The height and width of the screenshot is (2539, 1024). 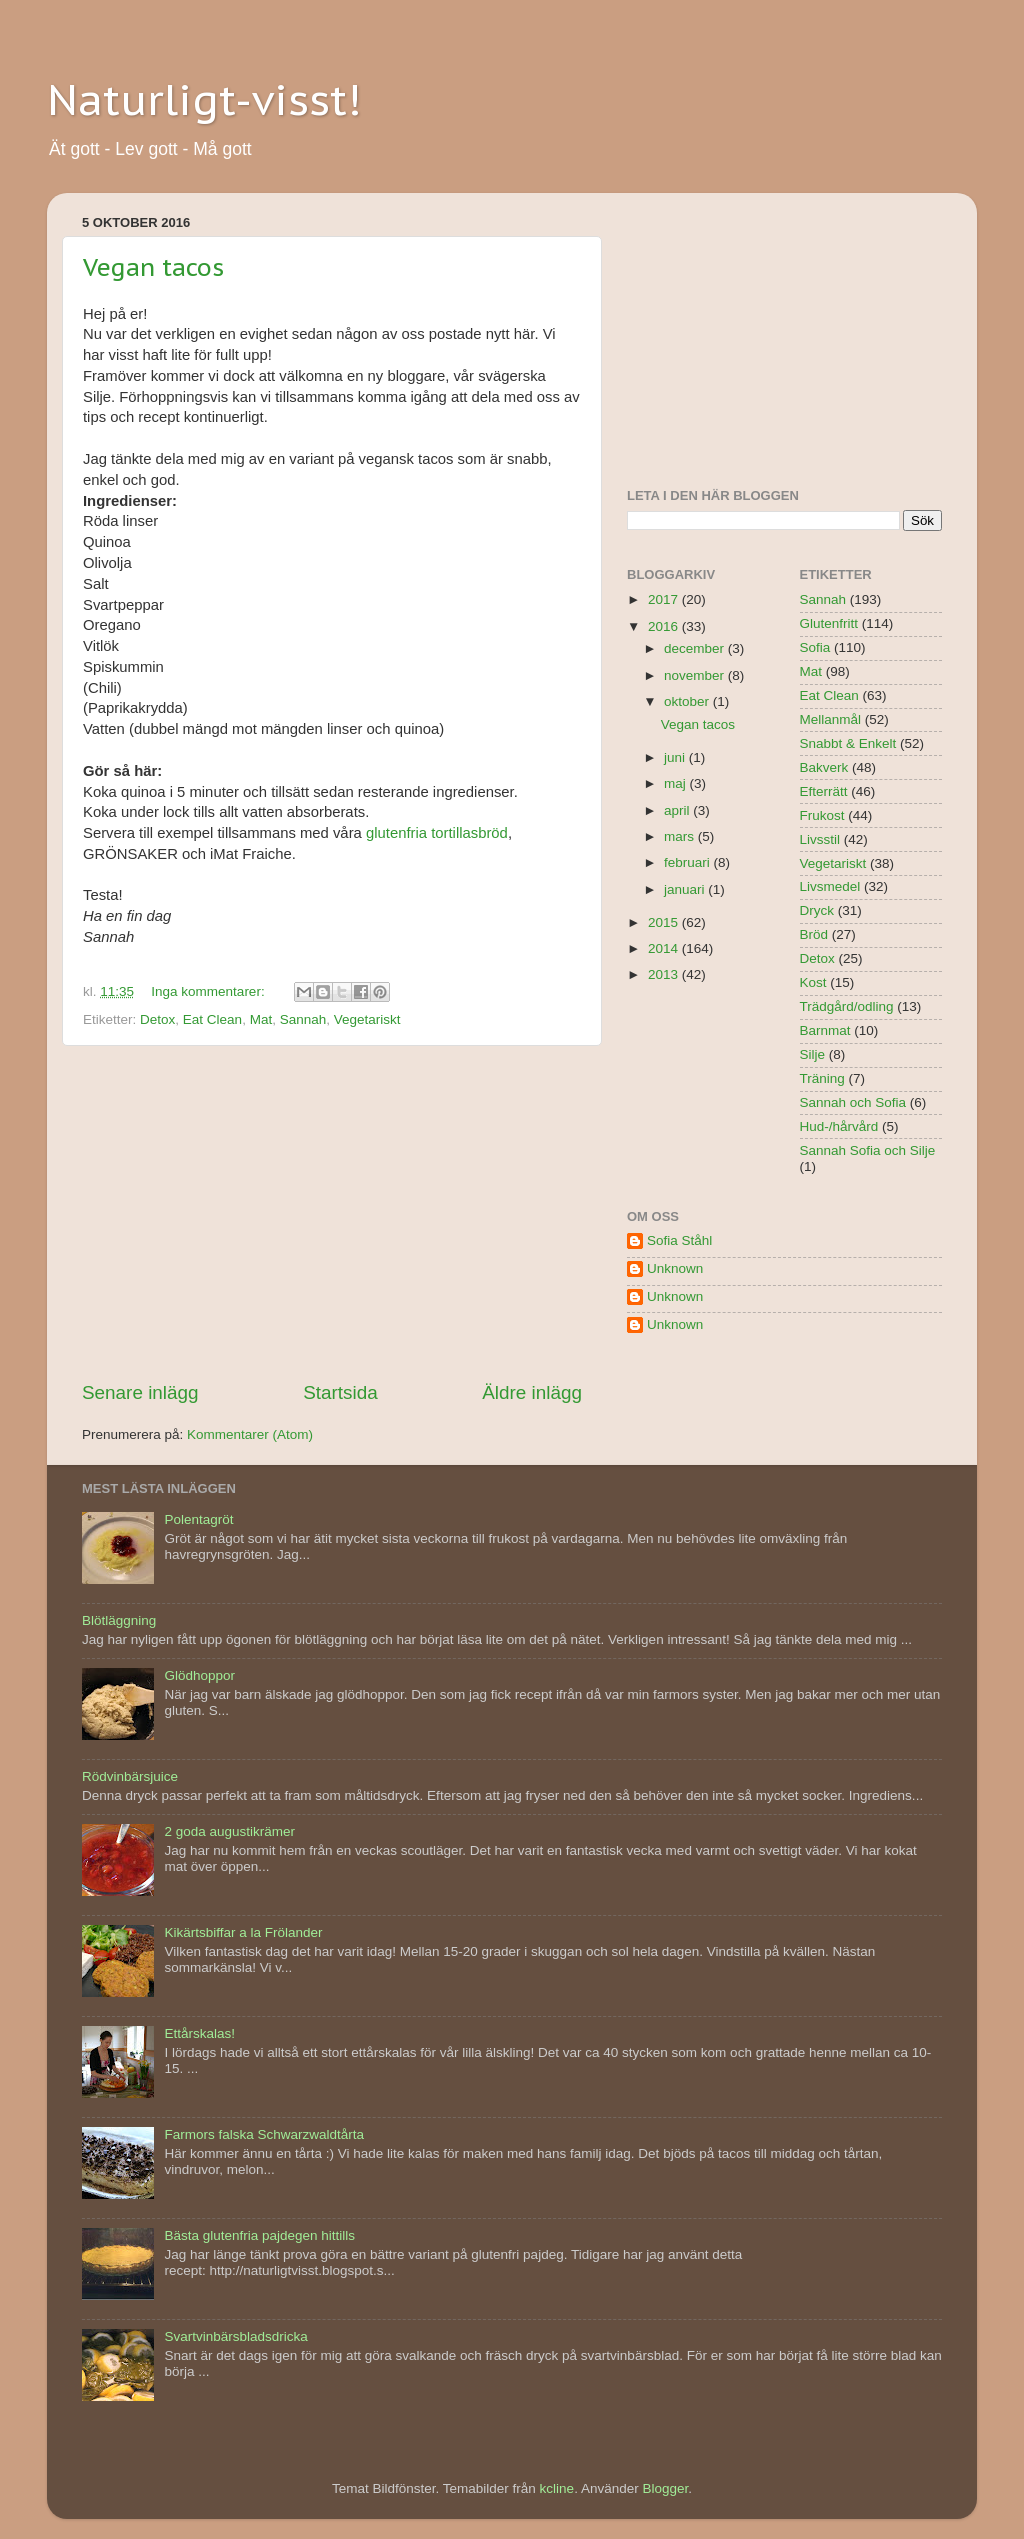 What do you see at coordinates (199, 1675) in the screenshot?
I see `Glödhoppor` at bounding box center [199, 1675].